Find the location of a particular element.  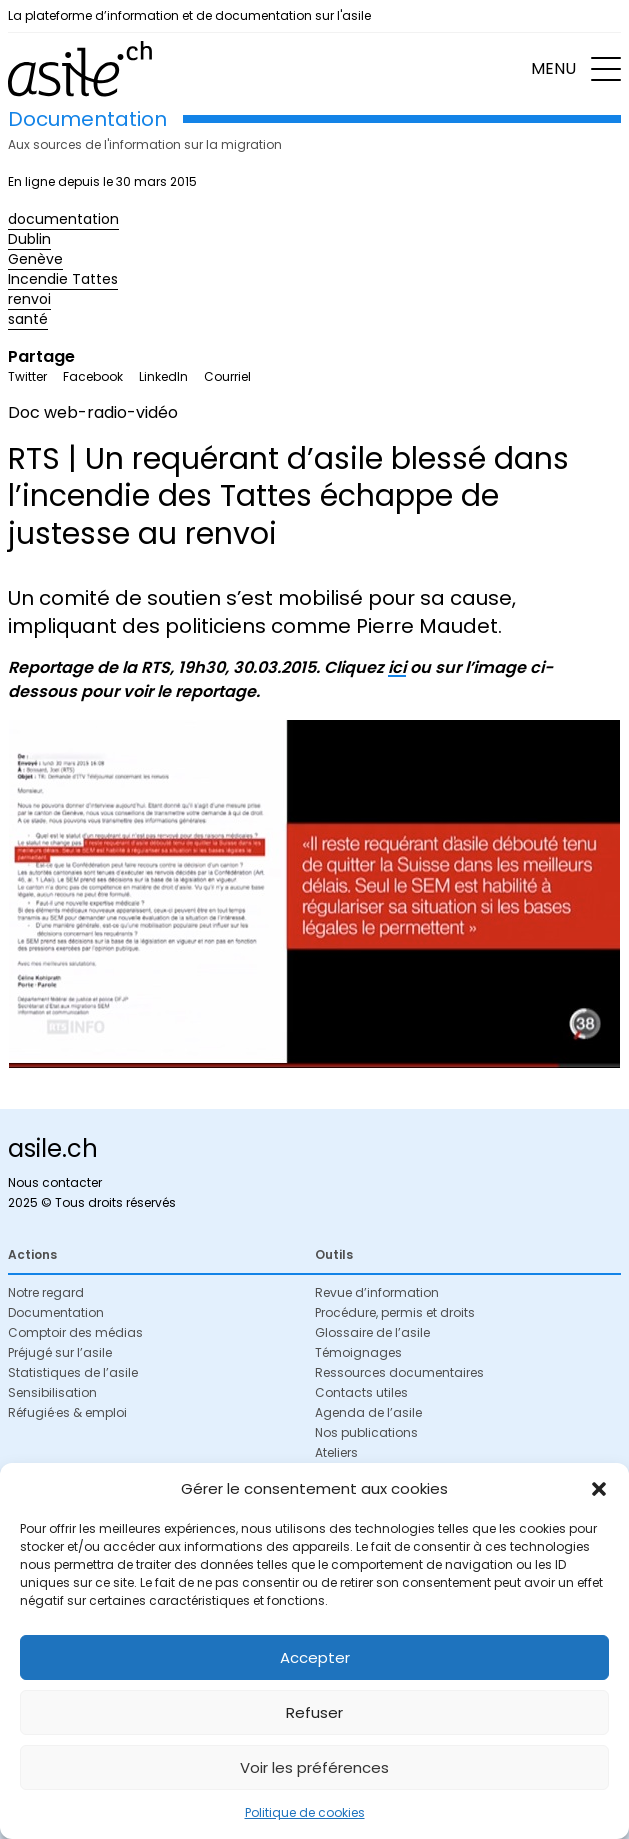

Préjugé sur l’asile is located at coordinates (60, 1352).